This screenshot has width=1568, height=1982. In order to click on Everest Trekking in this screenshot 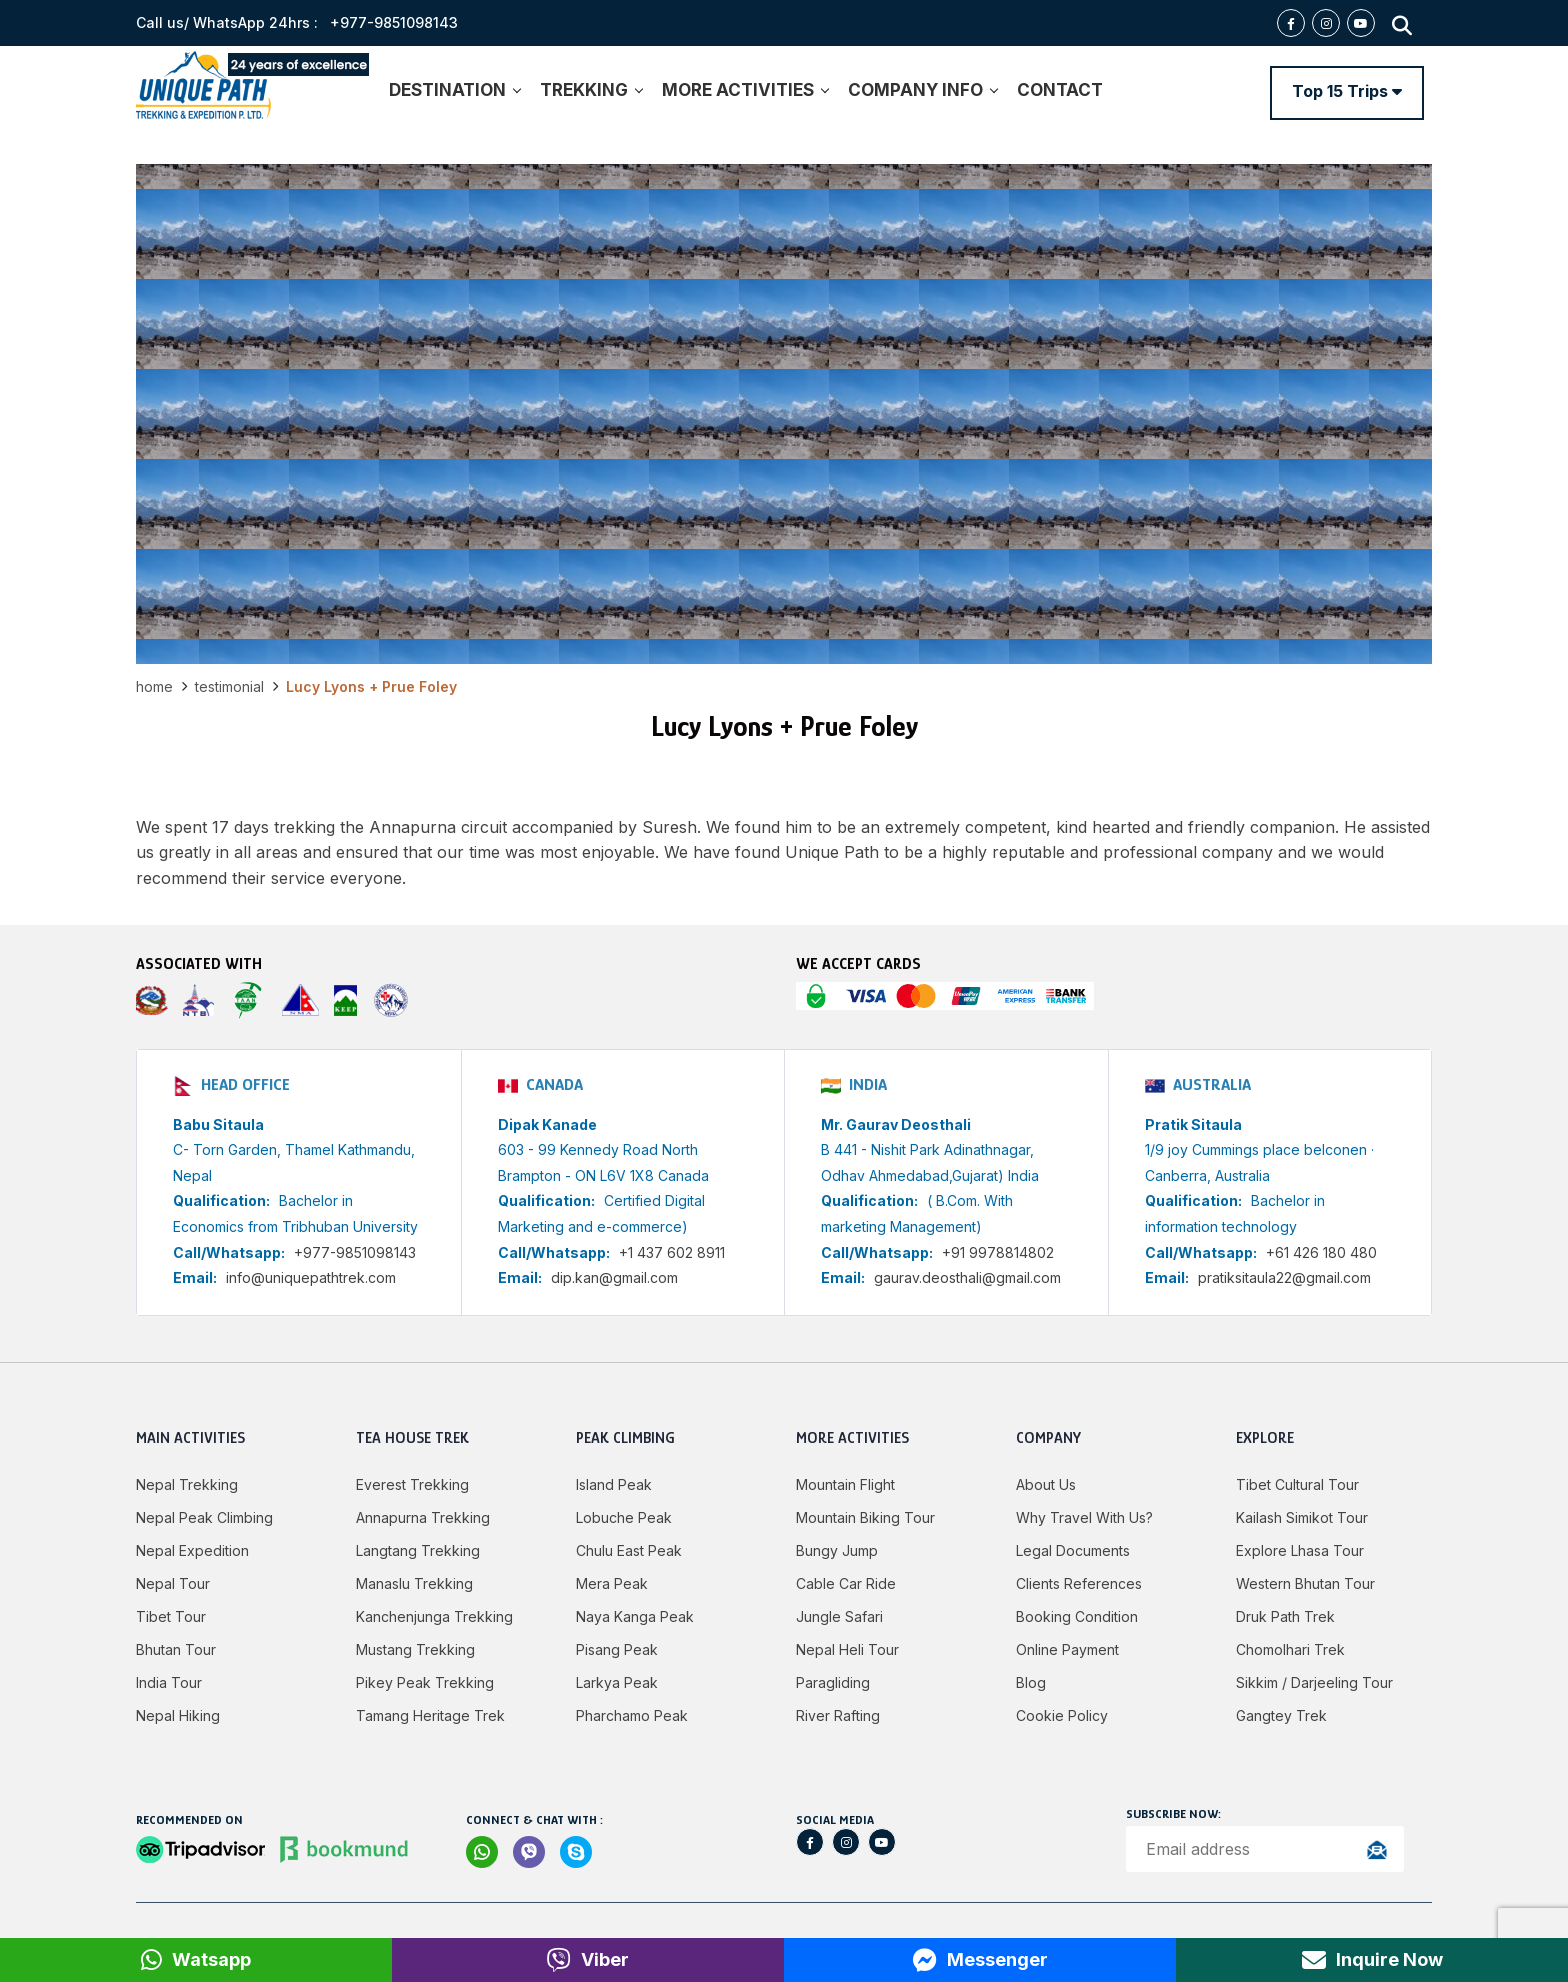, I will do `click(412, 1484)`.